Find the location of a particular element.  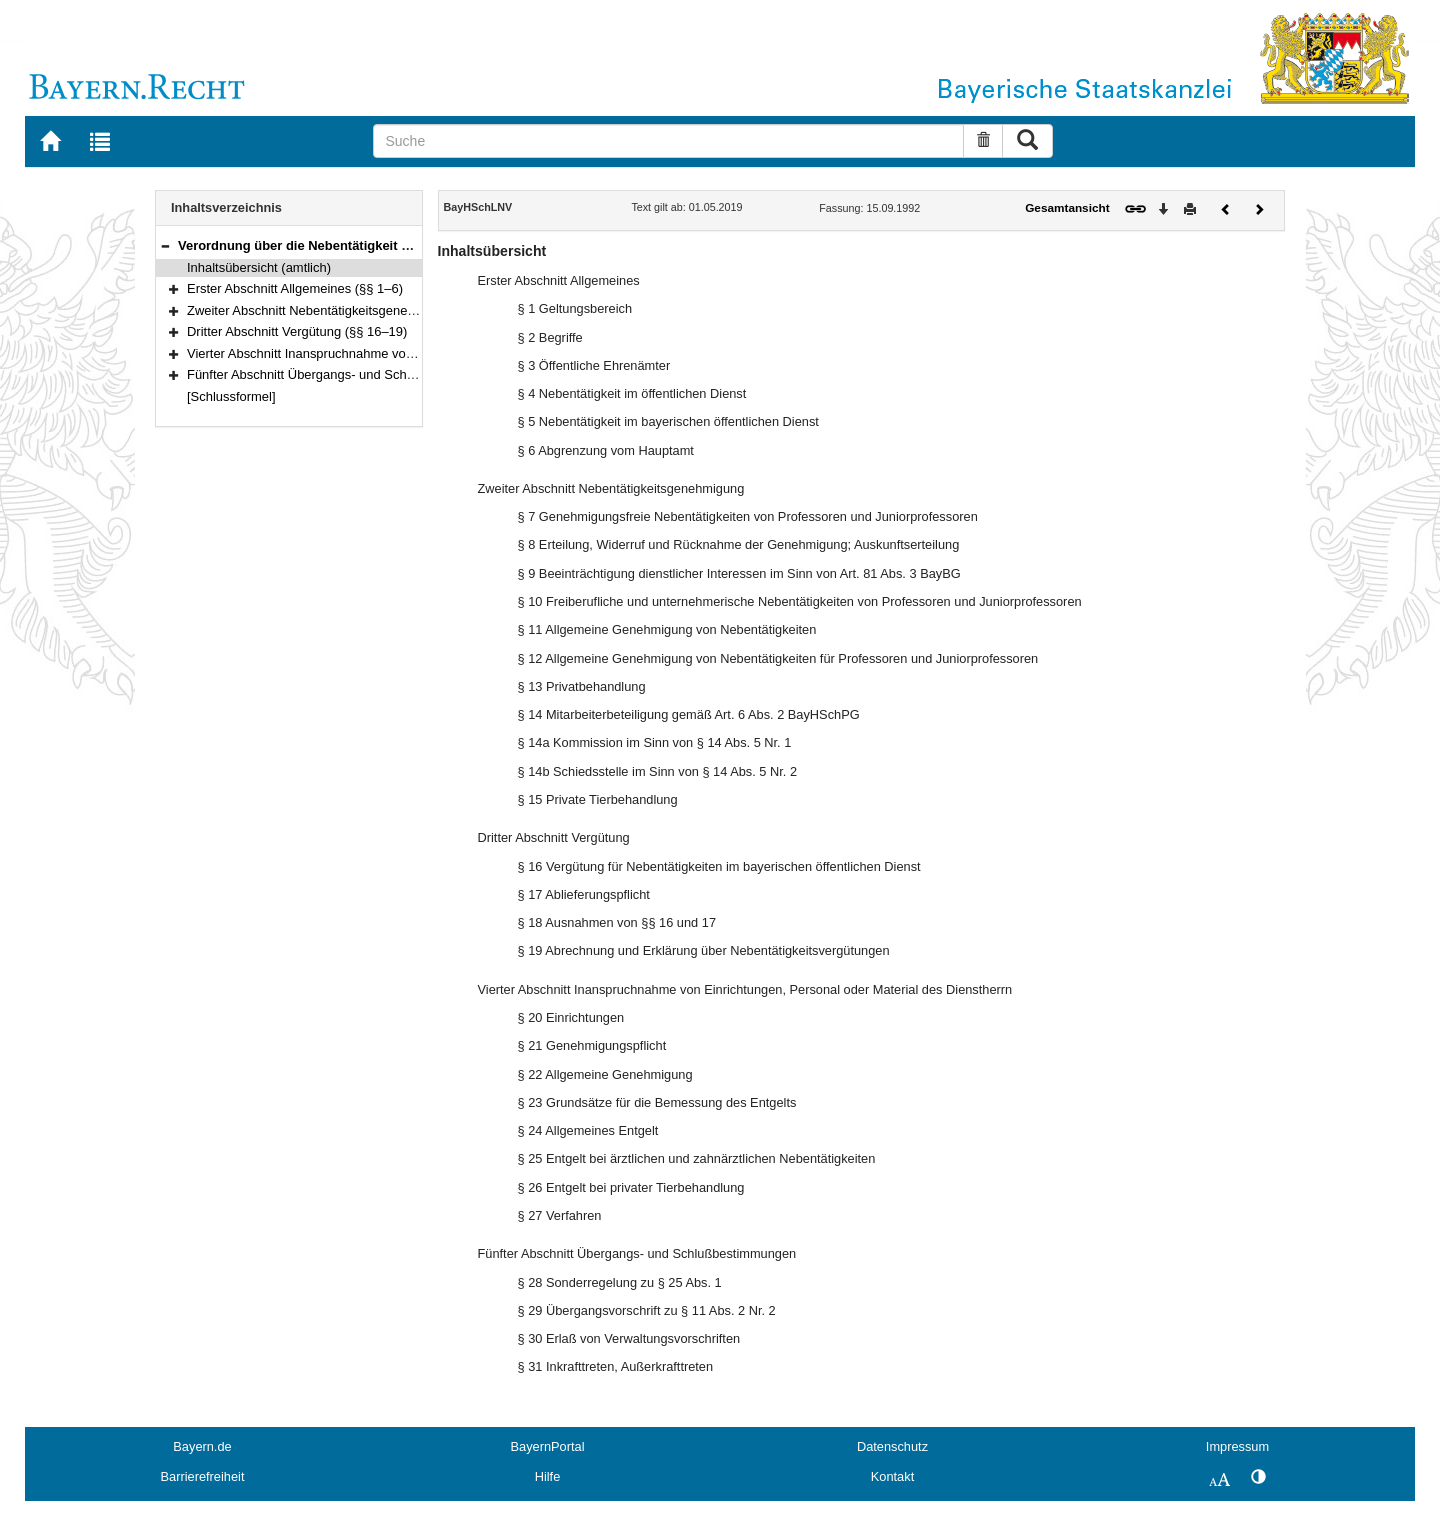

Datenschutz is located at coordinates (892, 1446).